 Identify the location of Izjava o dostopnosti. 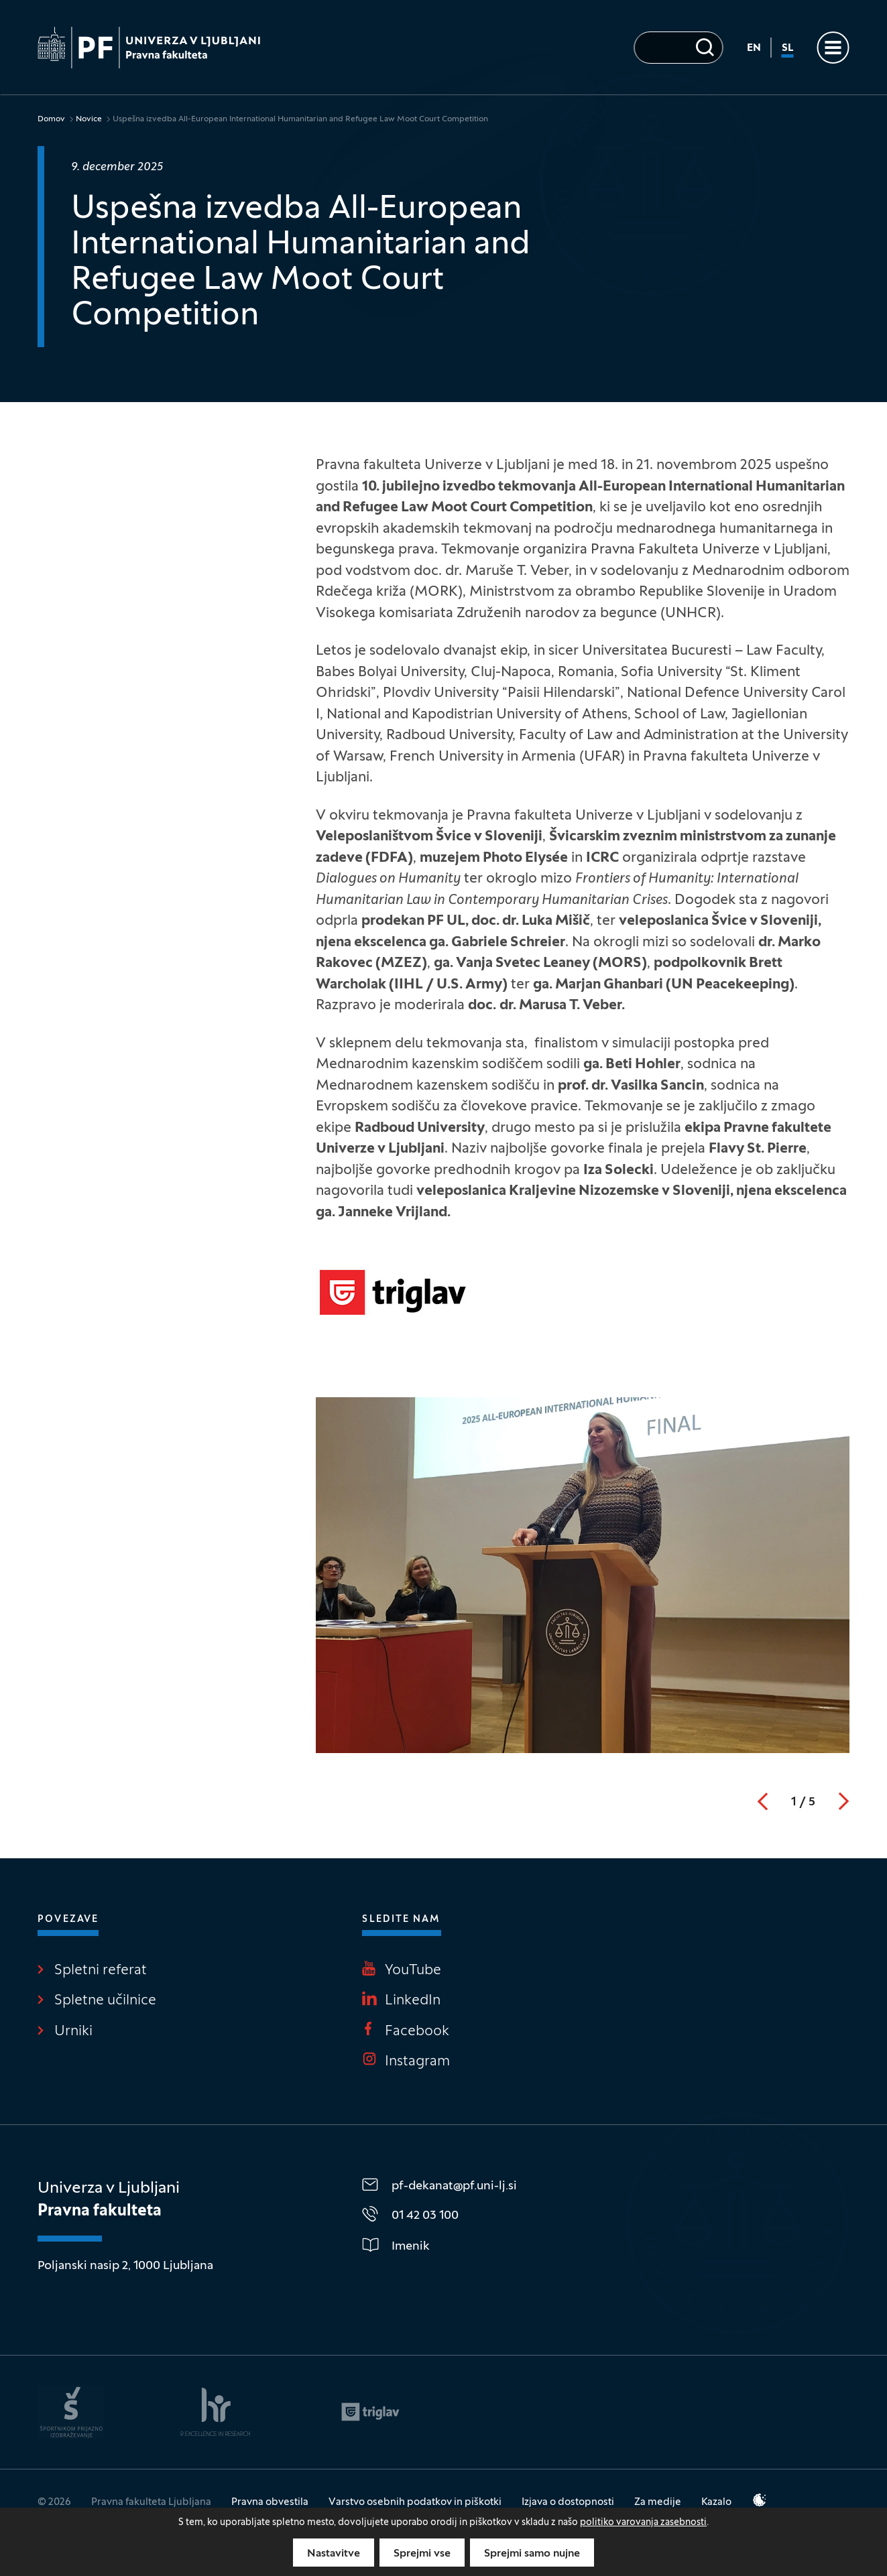
(568, 2502).